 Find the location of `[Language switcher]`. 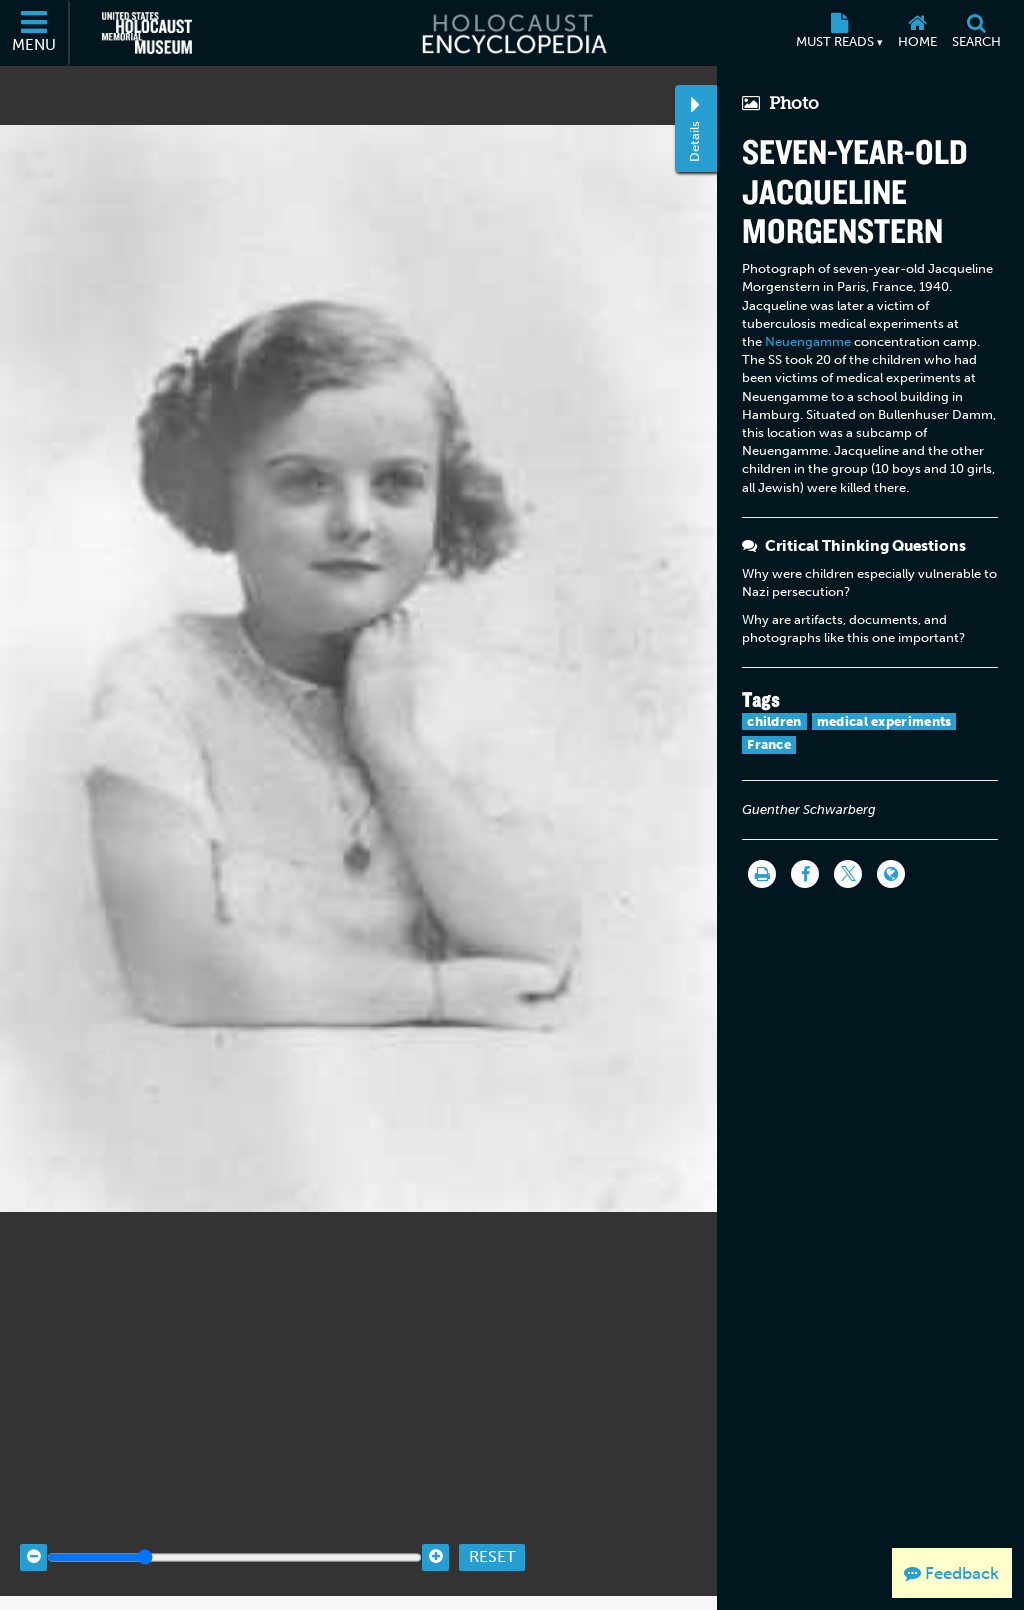

[Language switcher] is located at coordinates (891, 874).